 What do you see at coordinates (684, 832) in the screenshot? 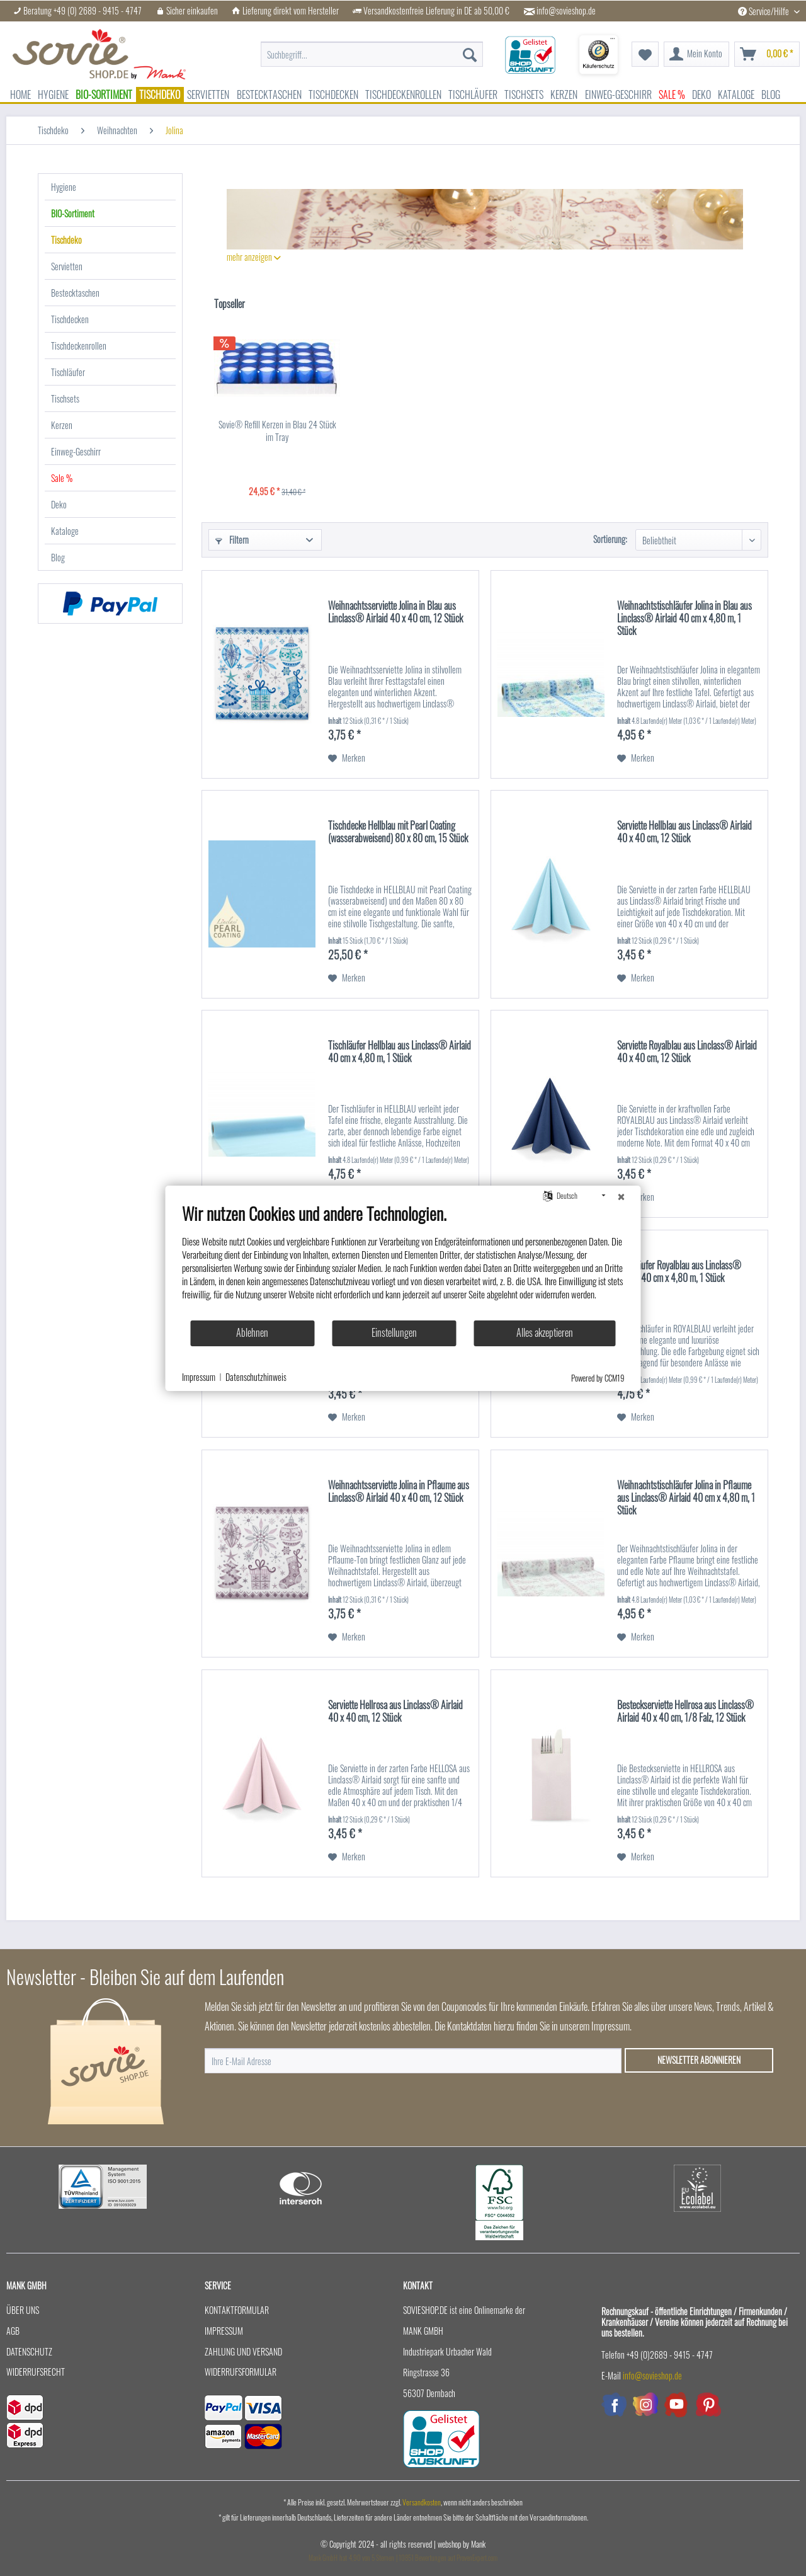
I see `Serviette Hellblau aus Linclass® Airlaid 40 x 40 cm, 12 Stück` at bounding box center [684, 832].